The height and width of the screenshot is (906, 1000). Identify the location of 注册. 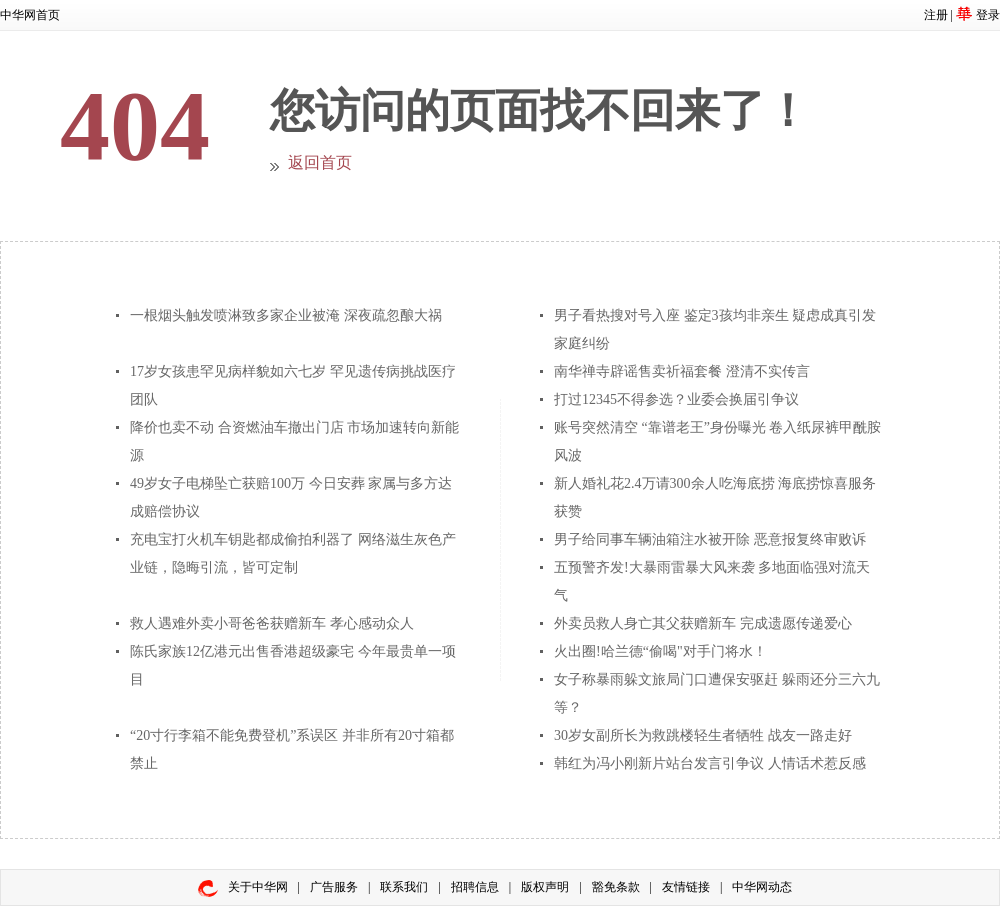
(936, 15).